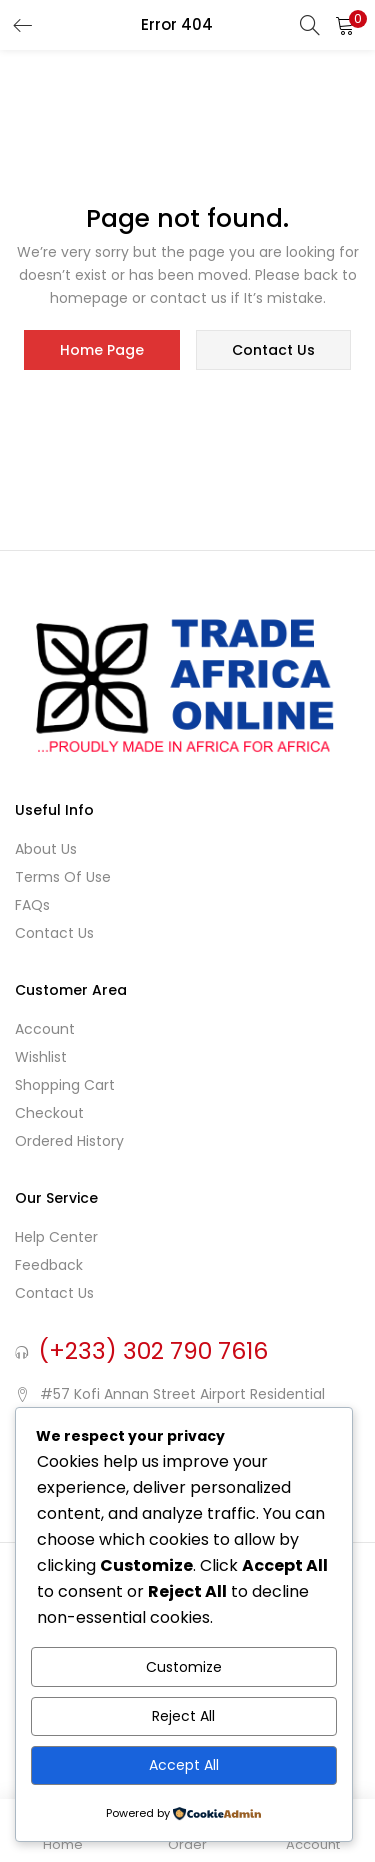  I want to click on Feedback, so click(49, 1265).